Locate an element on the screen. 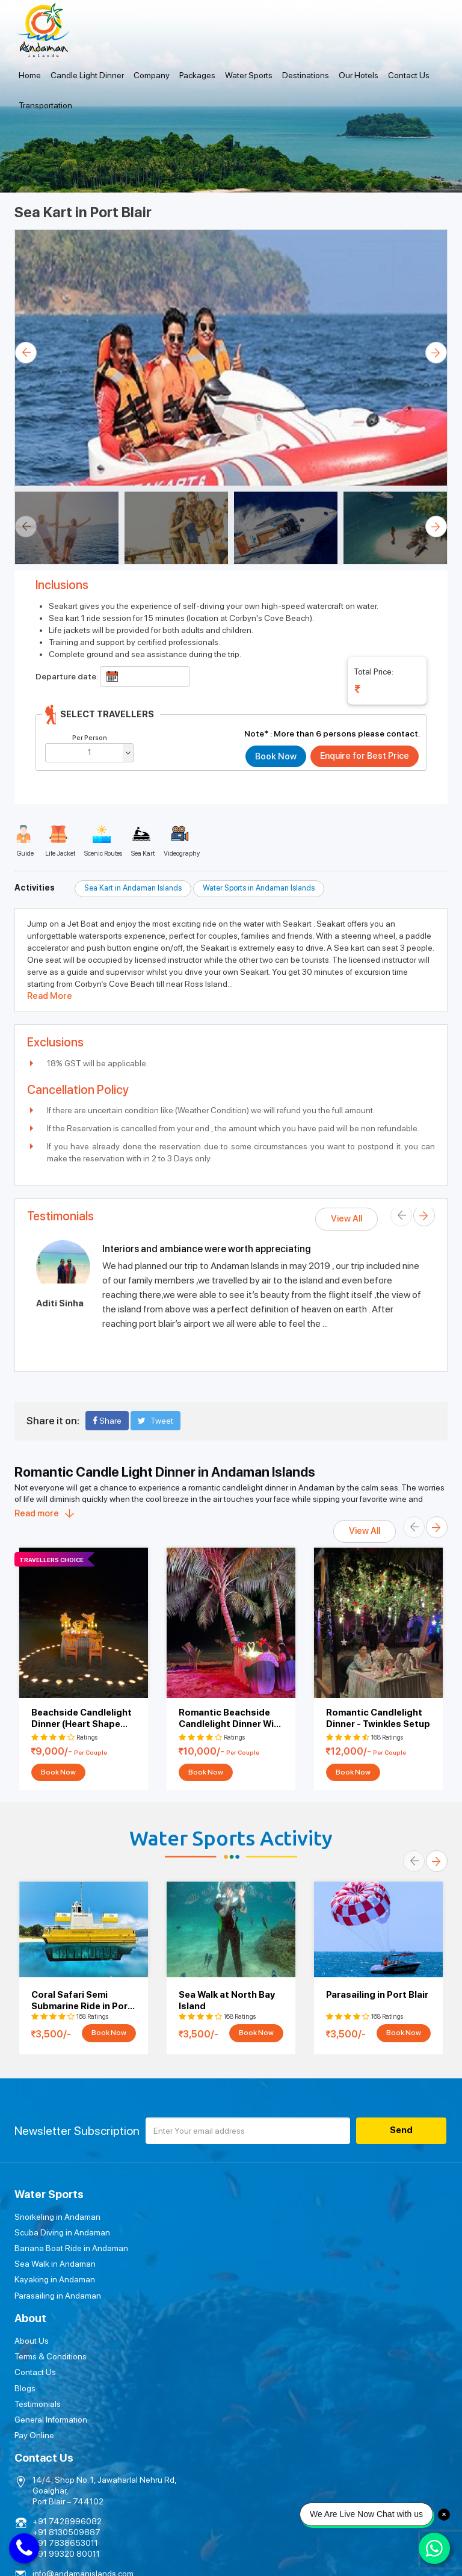 This screenshot has height=2576, width=462. Candle Light Dinner is located at coordinates (87, 75).